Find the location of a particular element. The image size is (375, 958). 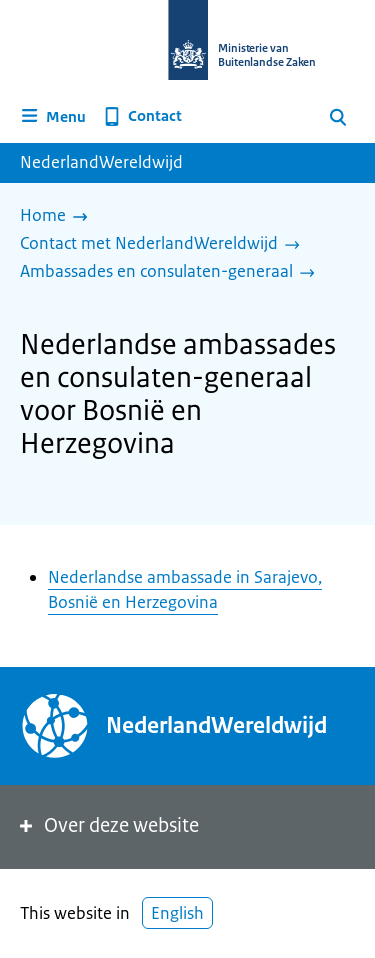

Over deze website is located at coordinates (107, 825).